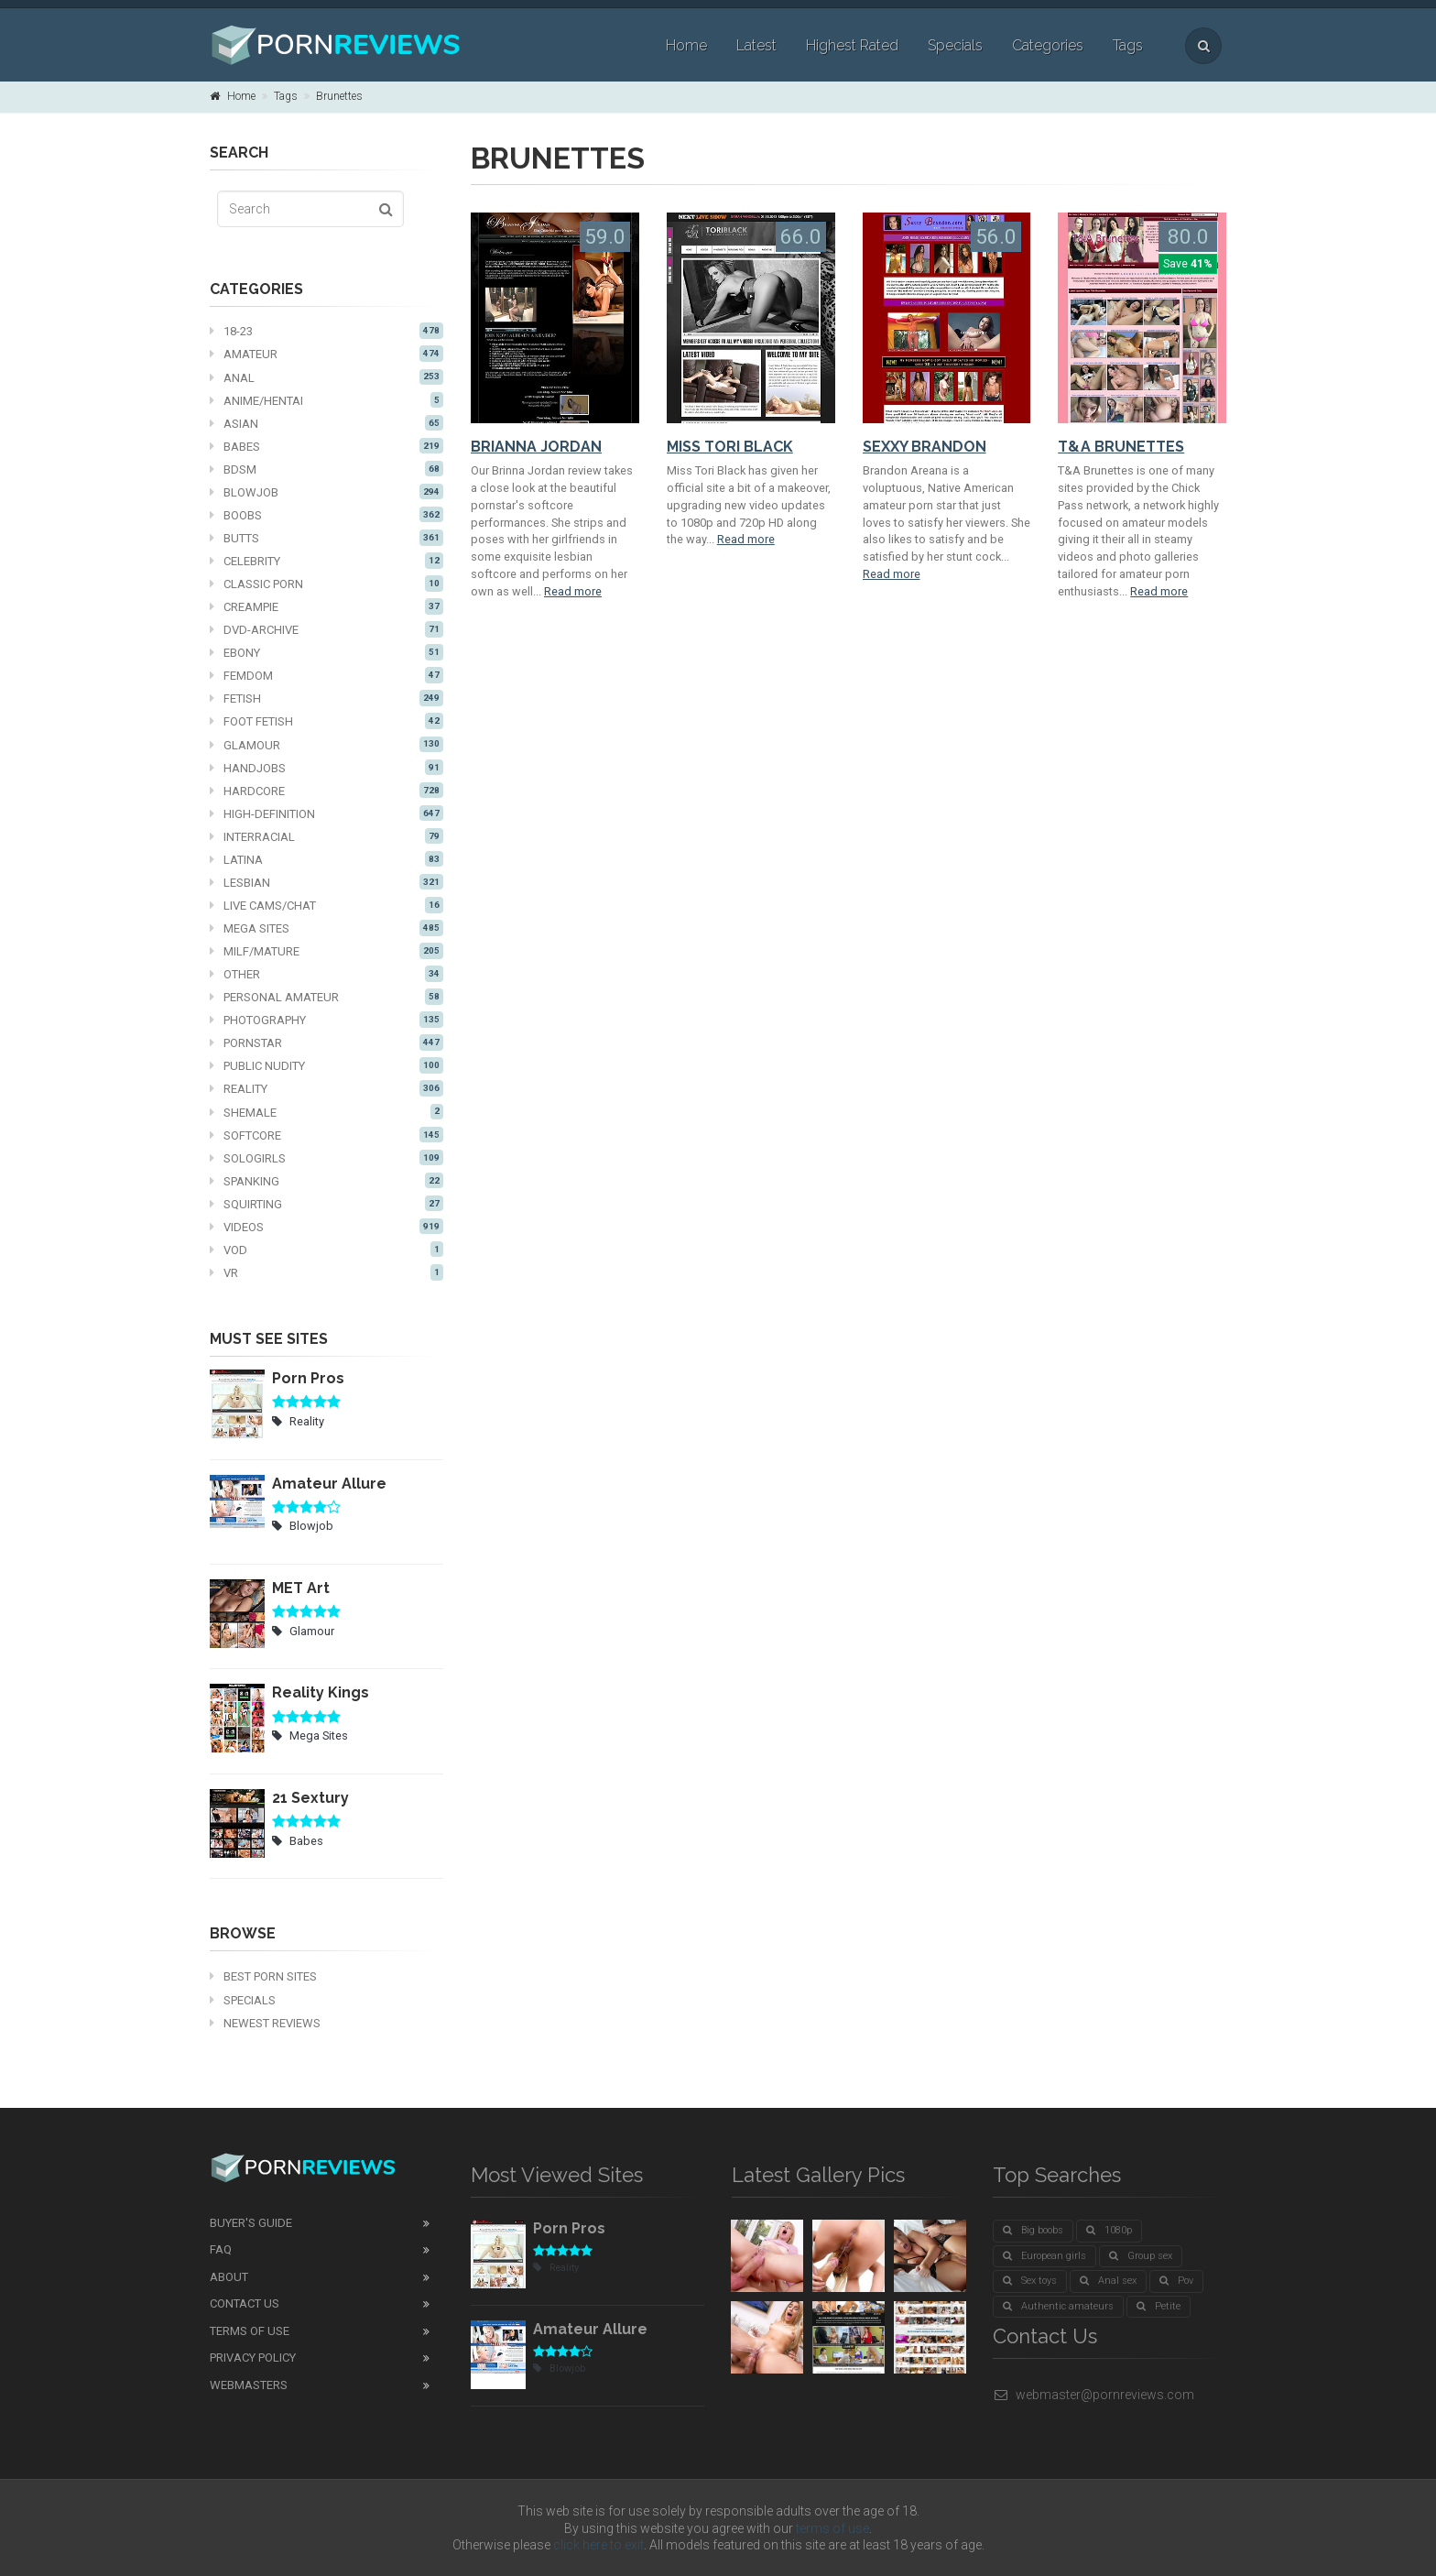  Describe the element at coordinates (1058, 2306) in the screenshot. I see `Authentic amateurs` at that location.